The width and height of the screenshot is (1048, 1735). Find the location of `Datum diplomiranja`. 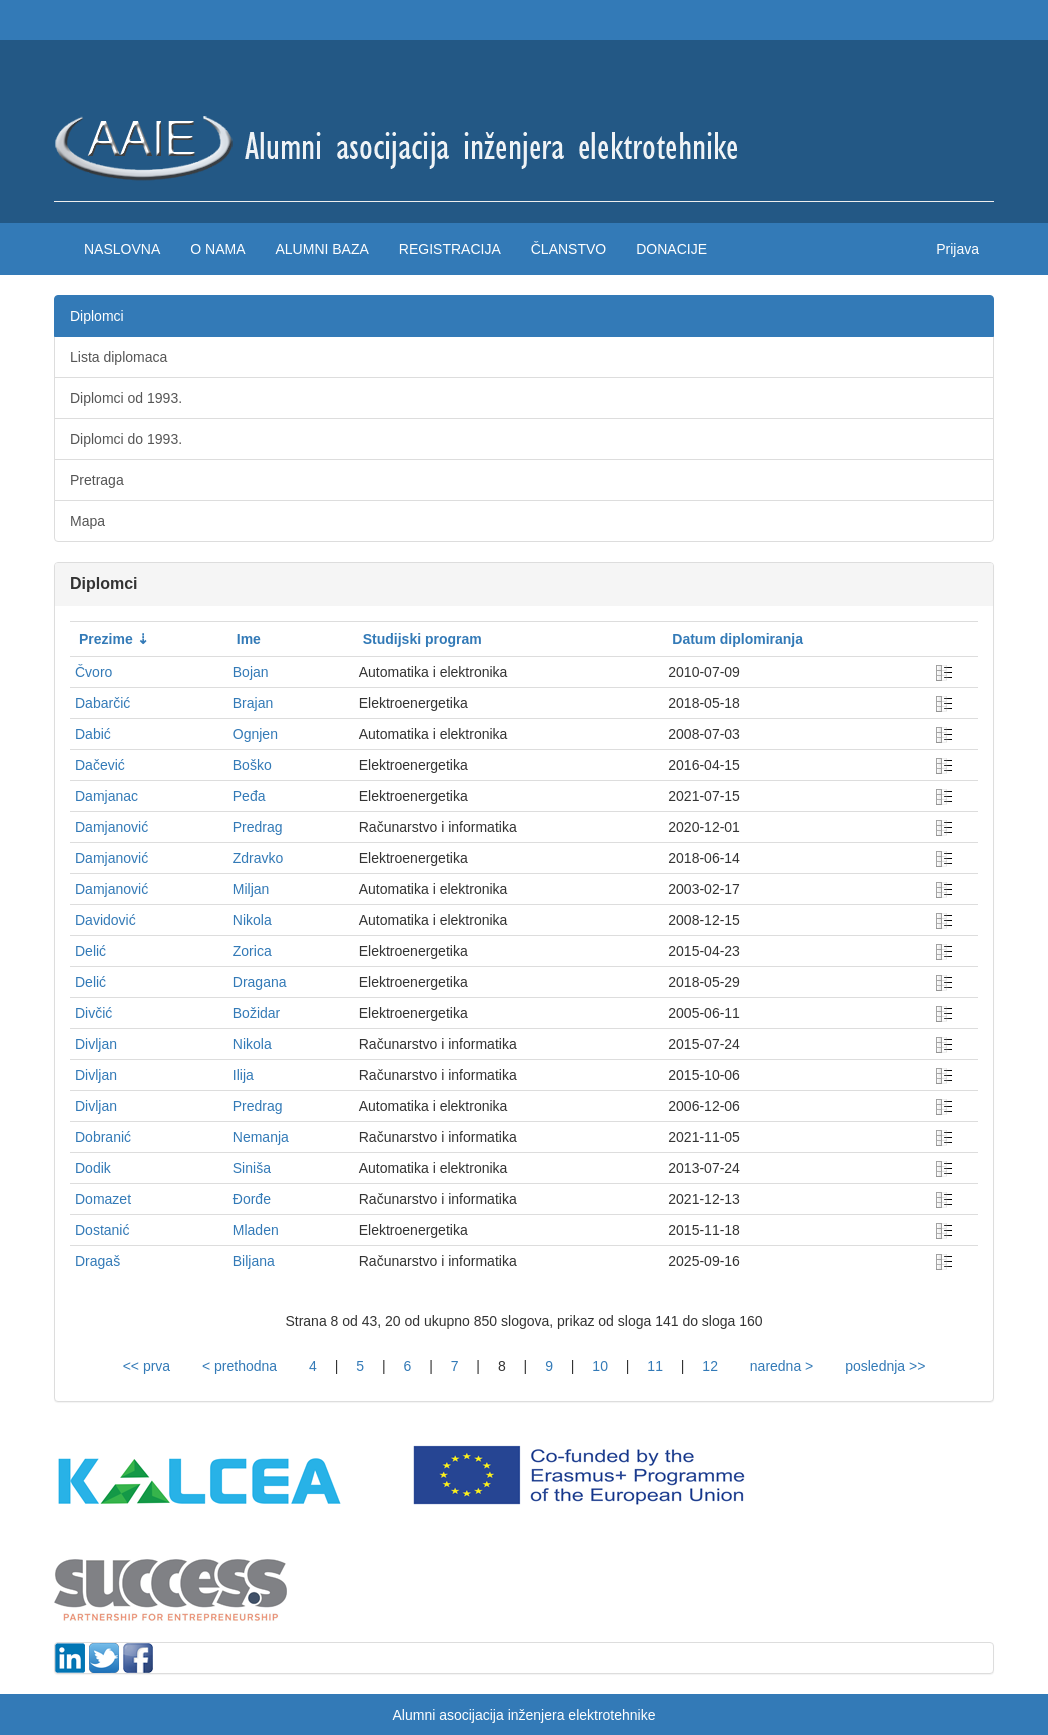

Datum diplomiranja is located at coordinates (737, 639).